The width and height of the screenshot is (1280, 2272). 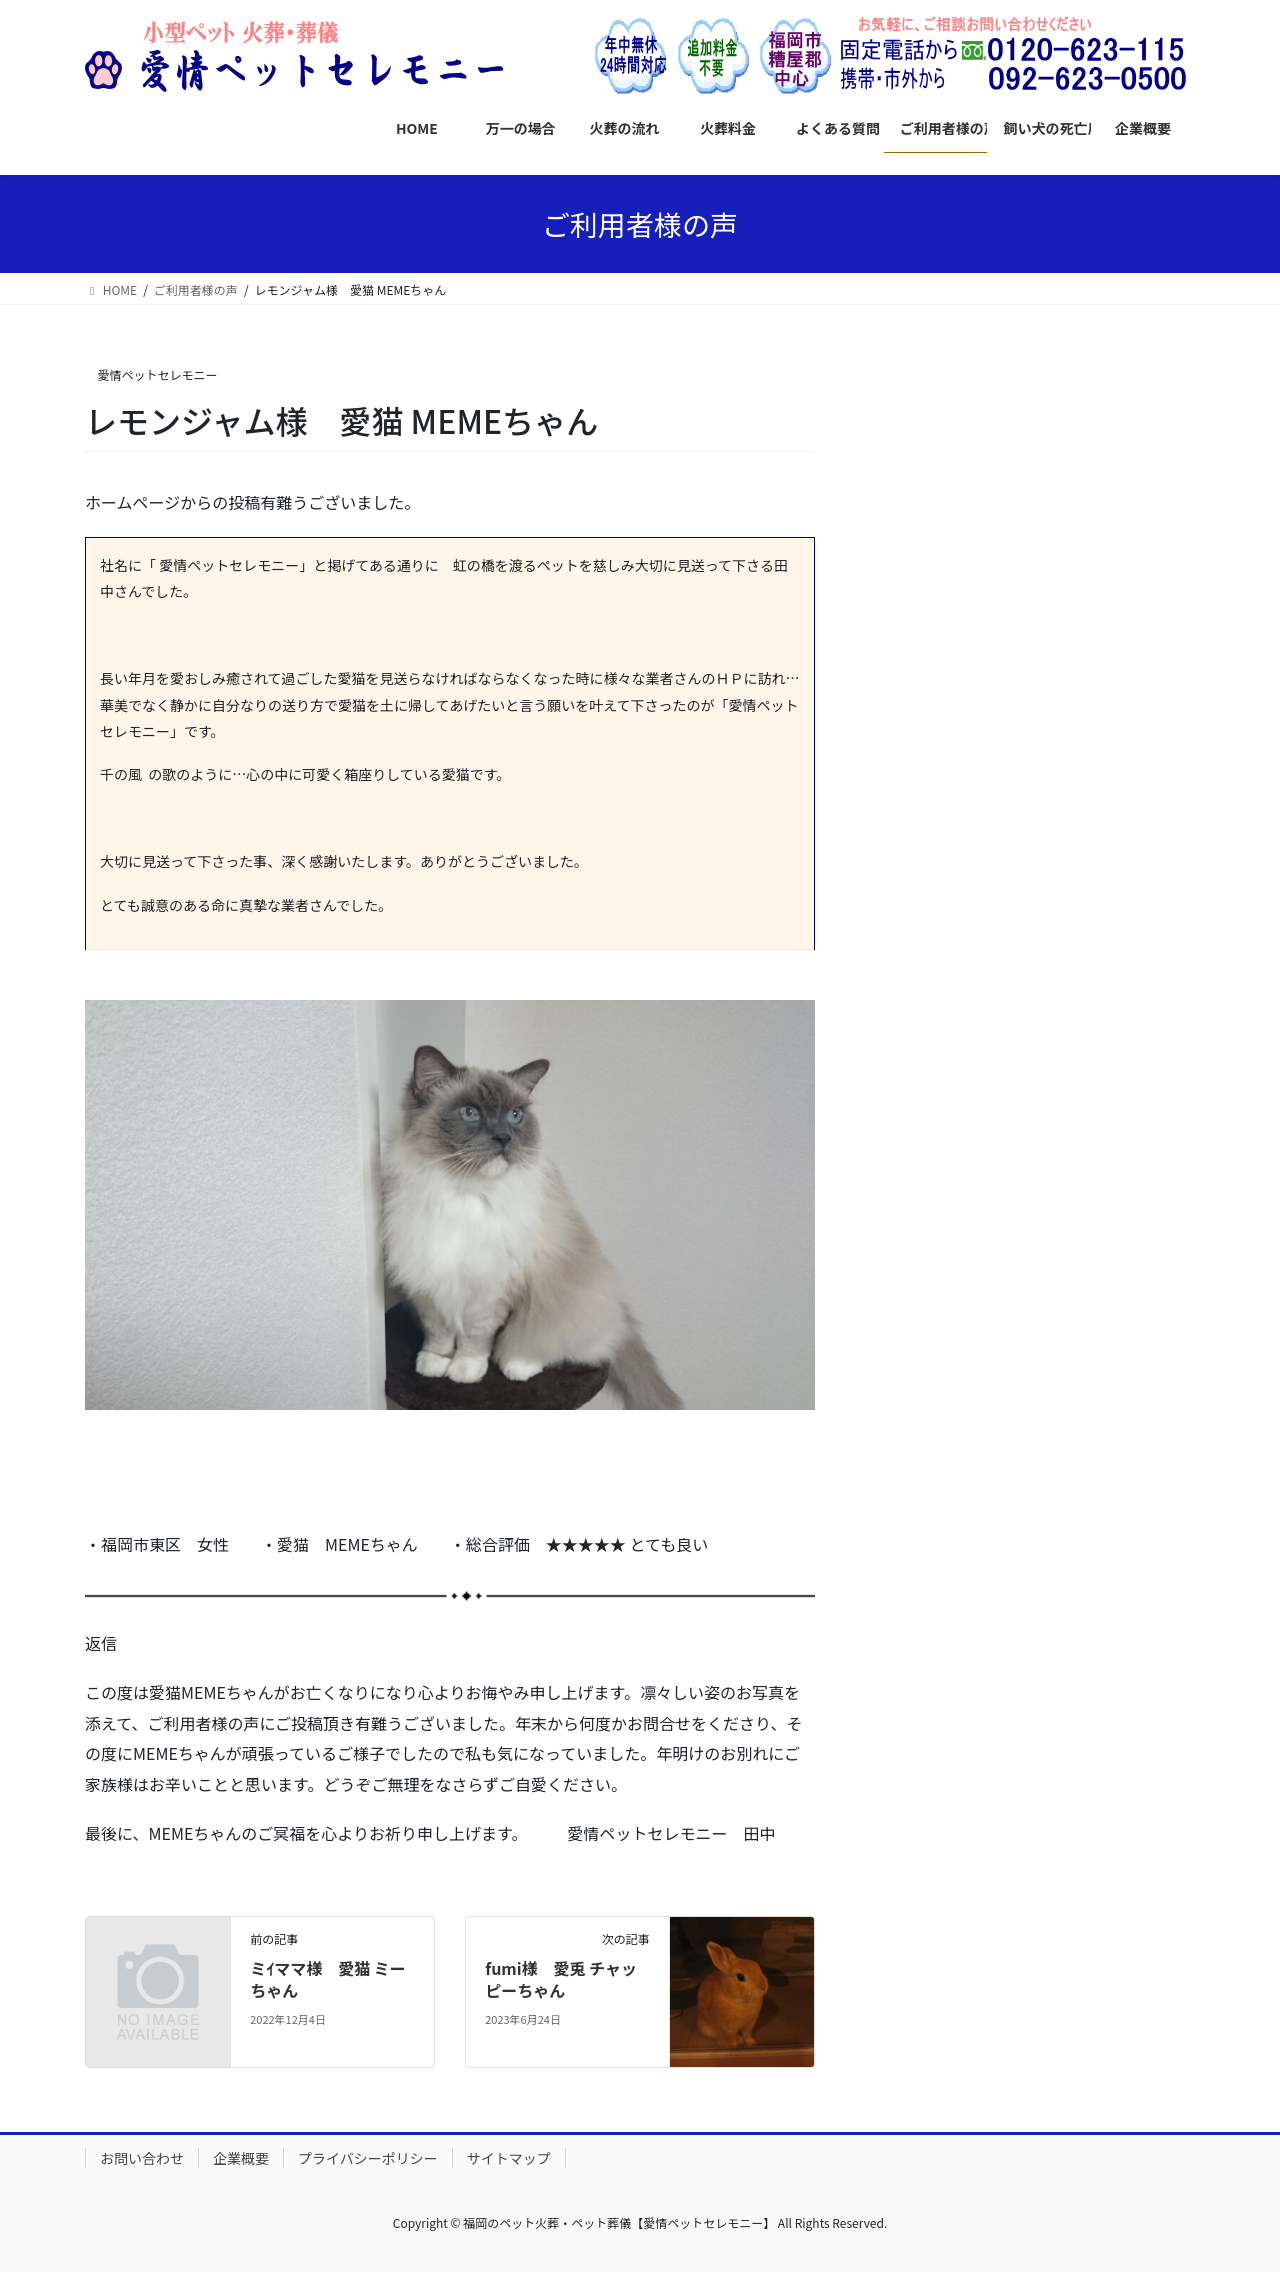 I want to click on ミｲママ様 愛猫 ミーちゃん, so click(x=328, y=1979).